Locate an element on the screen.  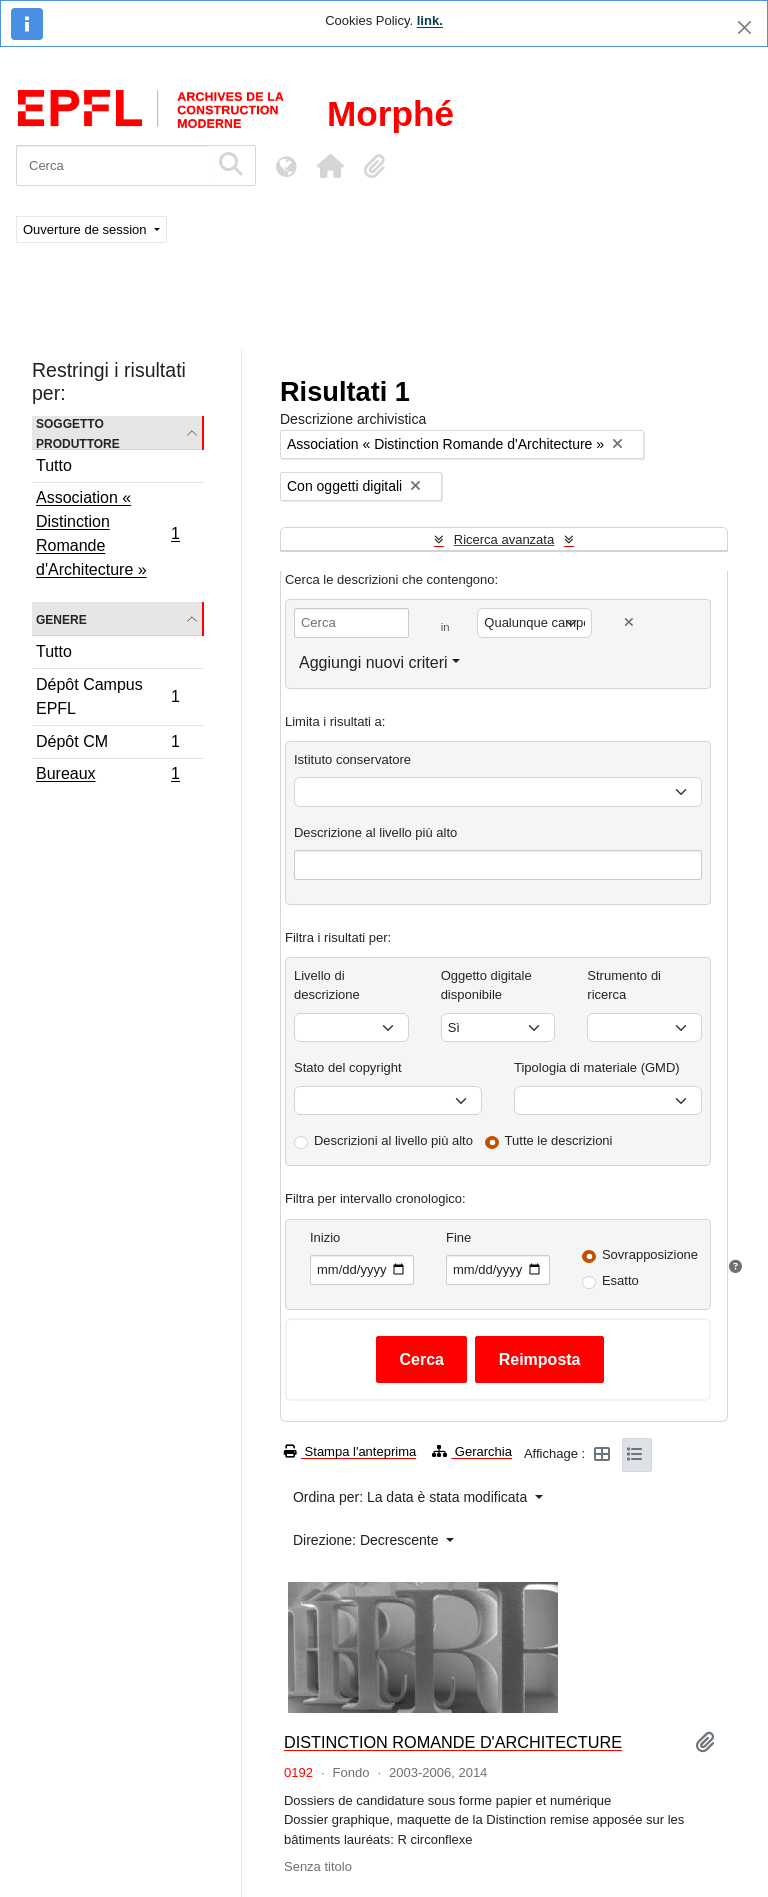
Oggetto digitale disponibile is located at coordinates (486, 985).